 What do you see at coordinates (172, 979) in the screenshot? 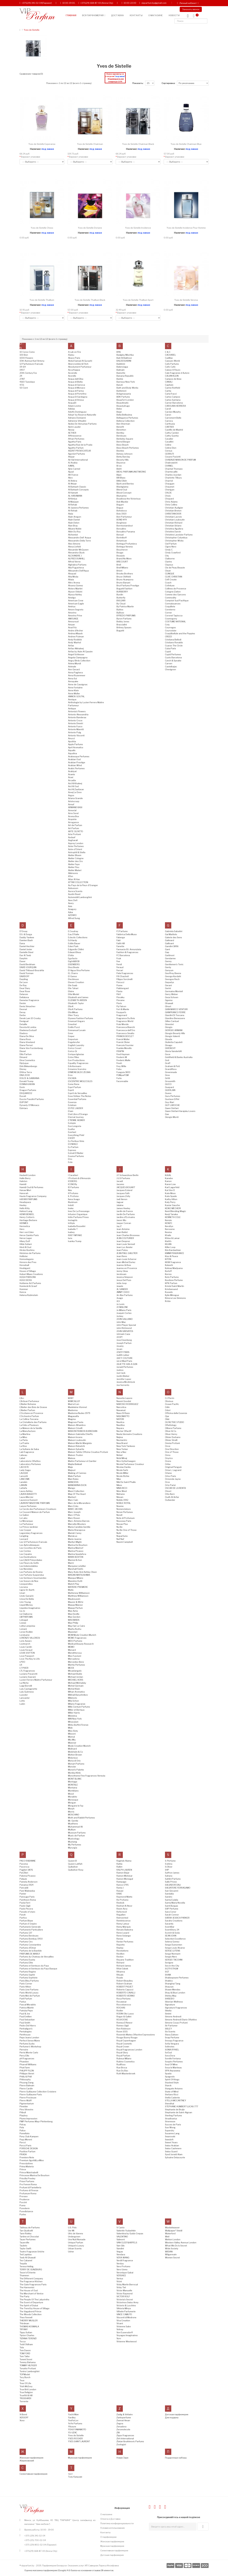
I see `Georges Rech` at bounding box center [172, 979].